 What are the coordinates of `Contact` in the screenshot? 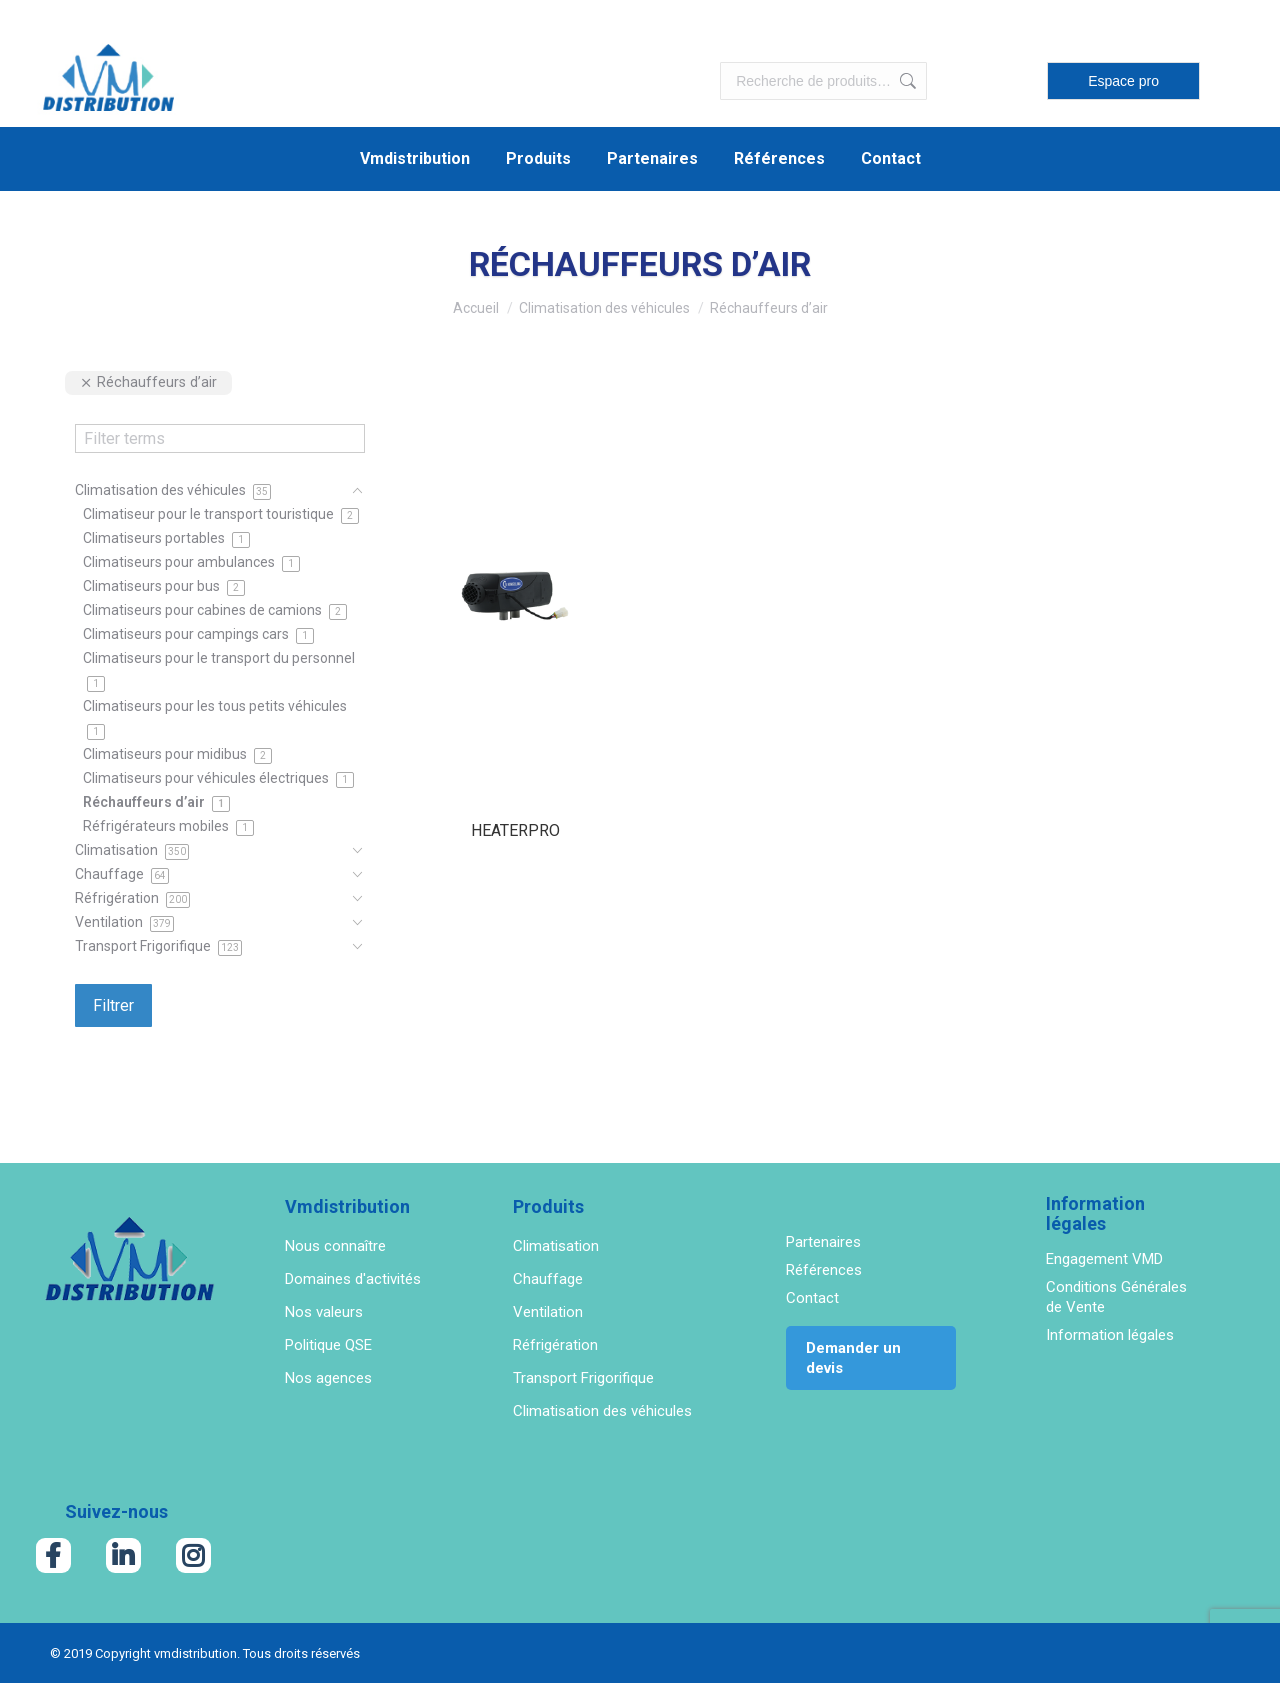 It's located at (812, 1298).